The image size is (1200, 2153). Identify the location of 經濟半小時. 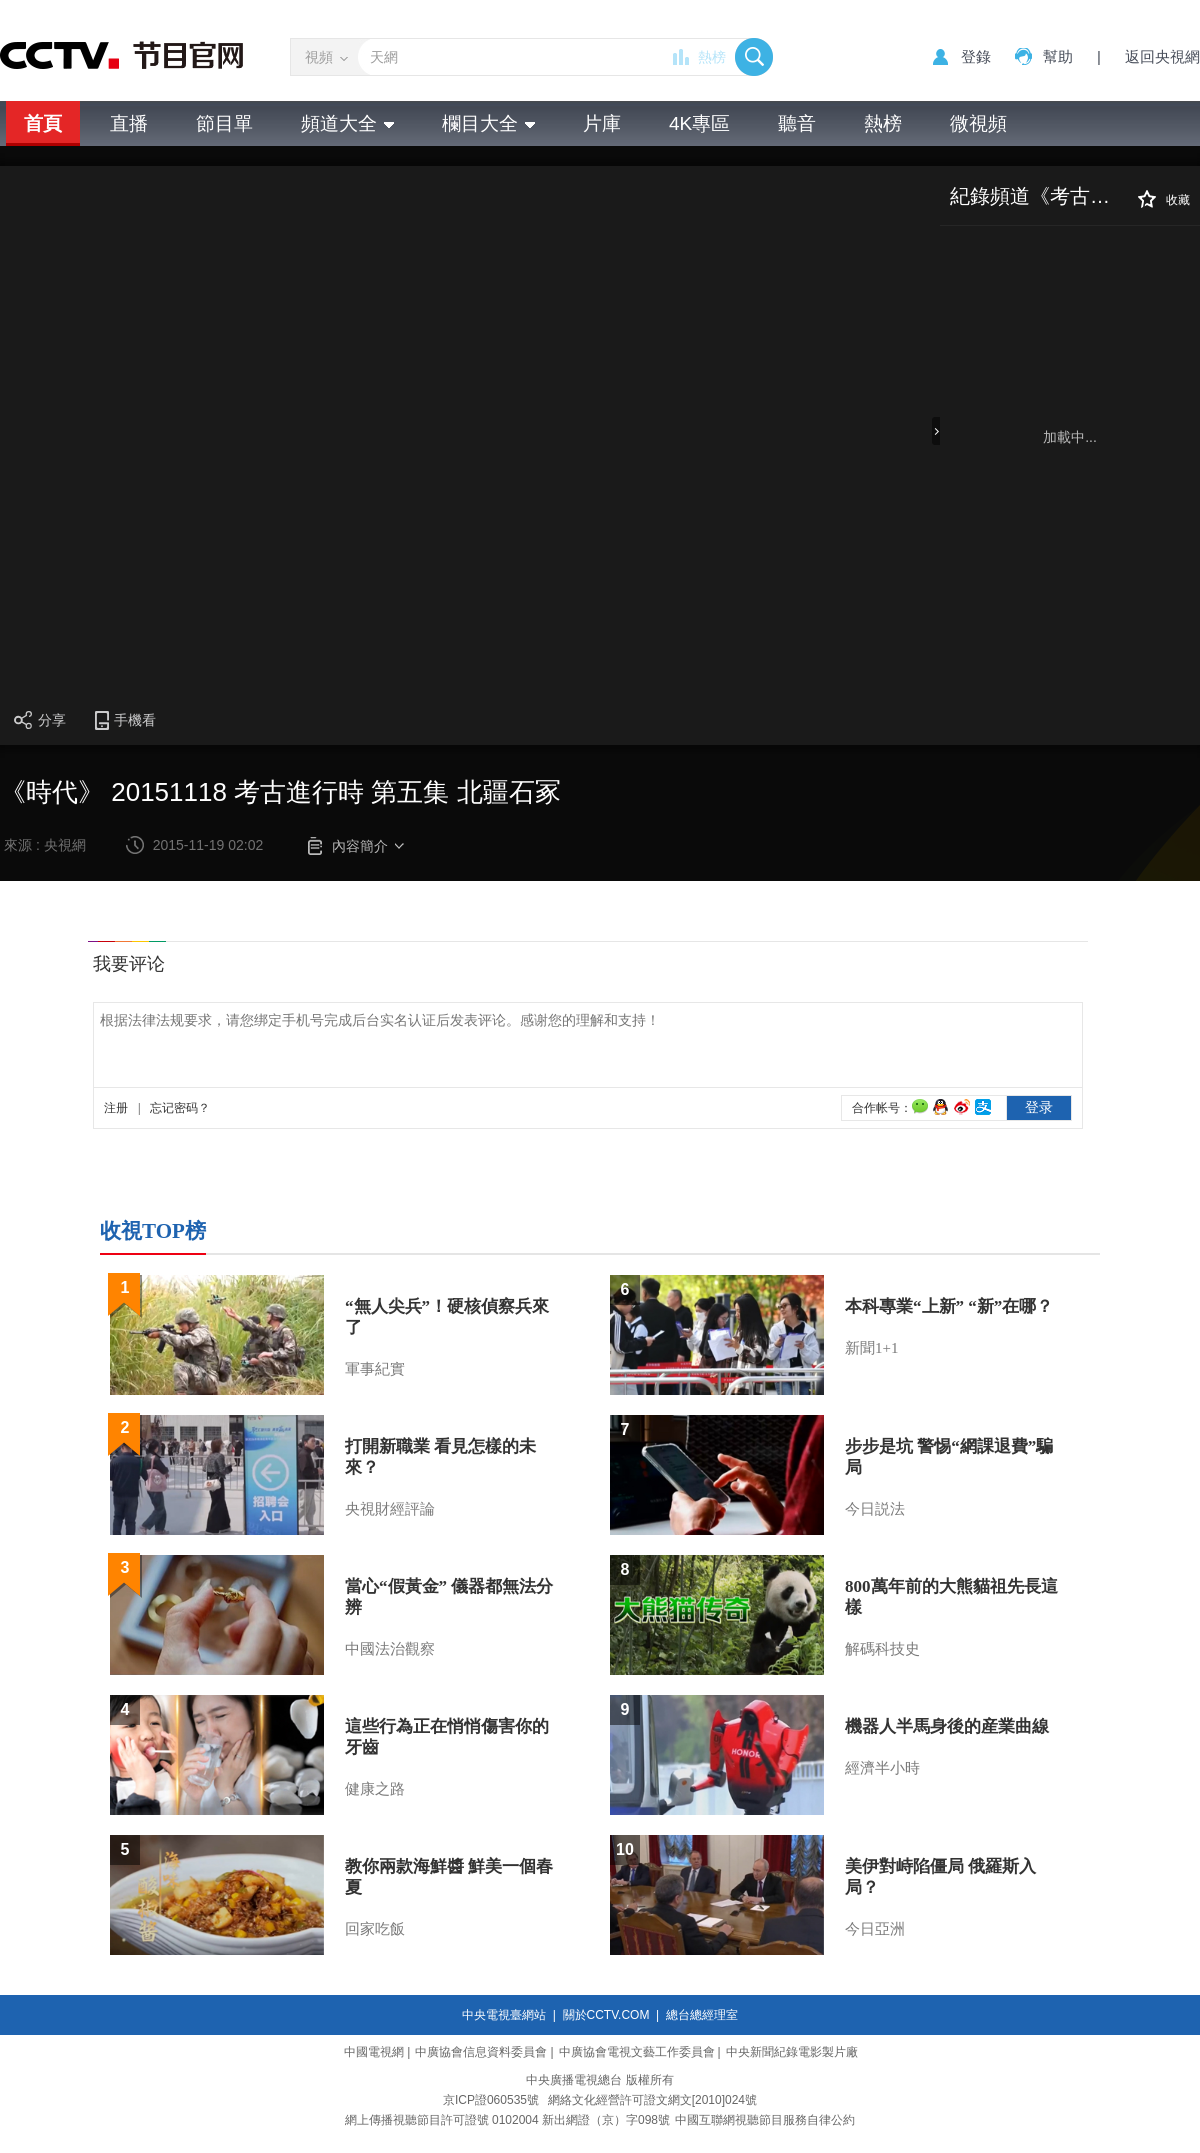
(882, 1768).